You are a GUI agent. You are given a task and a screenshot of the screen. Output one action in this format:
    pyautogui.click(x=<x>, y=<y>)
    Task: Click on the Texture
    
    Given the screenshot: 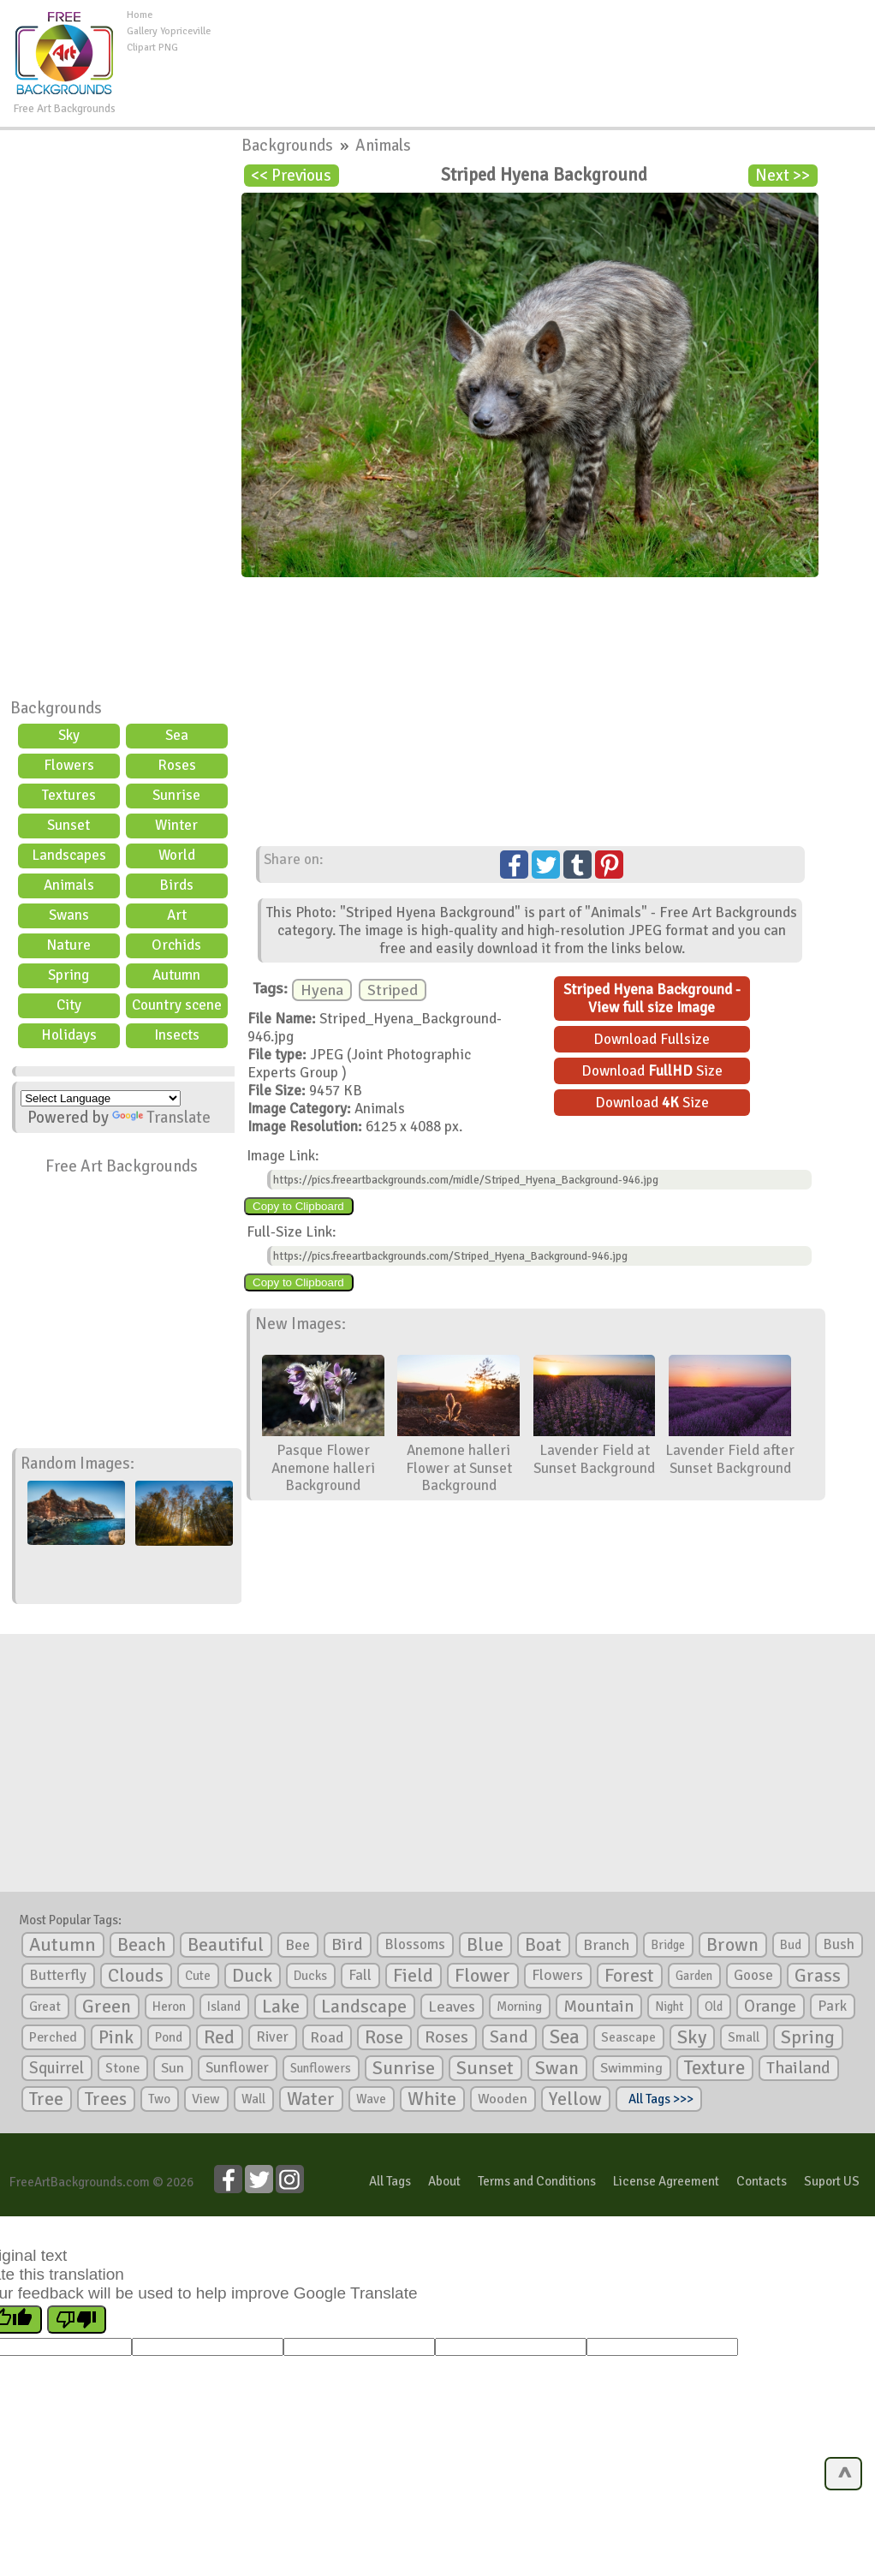 What is the action you would take?
    pyautogui.click(x=714, y=2068)
    